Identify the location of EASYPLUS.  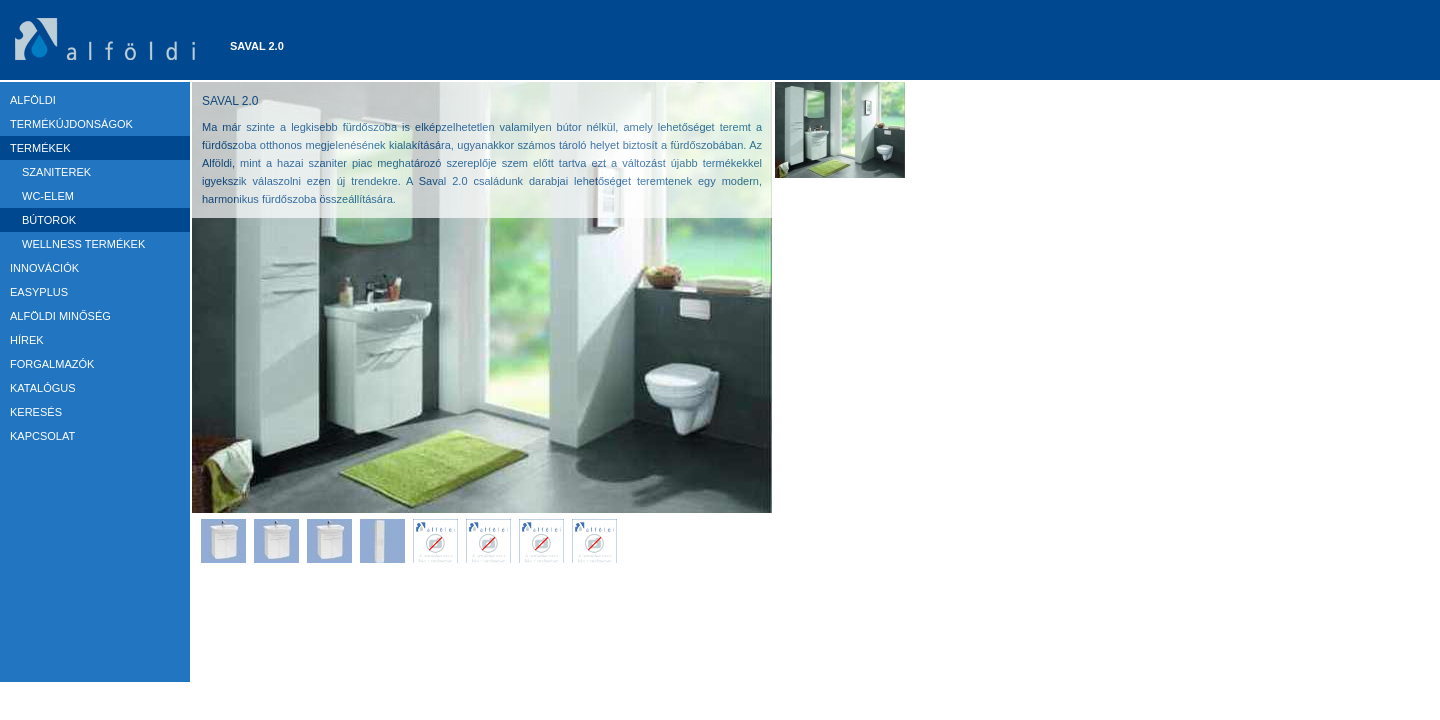
(39, 292).